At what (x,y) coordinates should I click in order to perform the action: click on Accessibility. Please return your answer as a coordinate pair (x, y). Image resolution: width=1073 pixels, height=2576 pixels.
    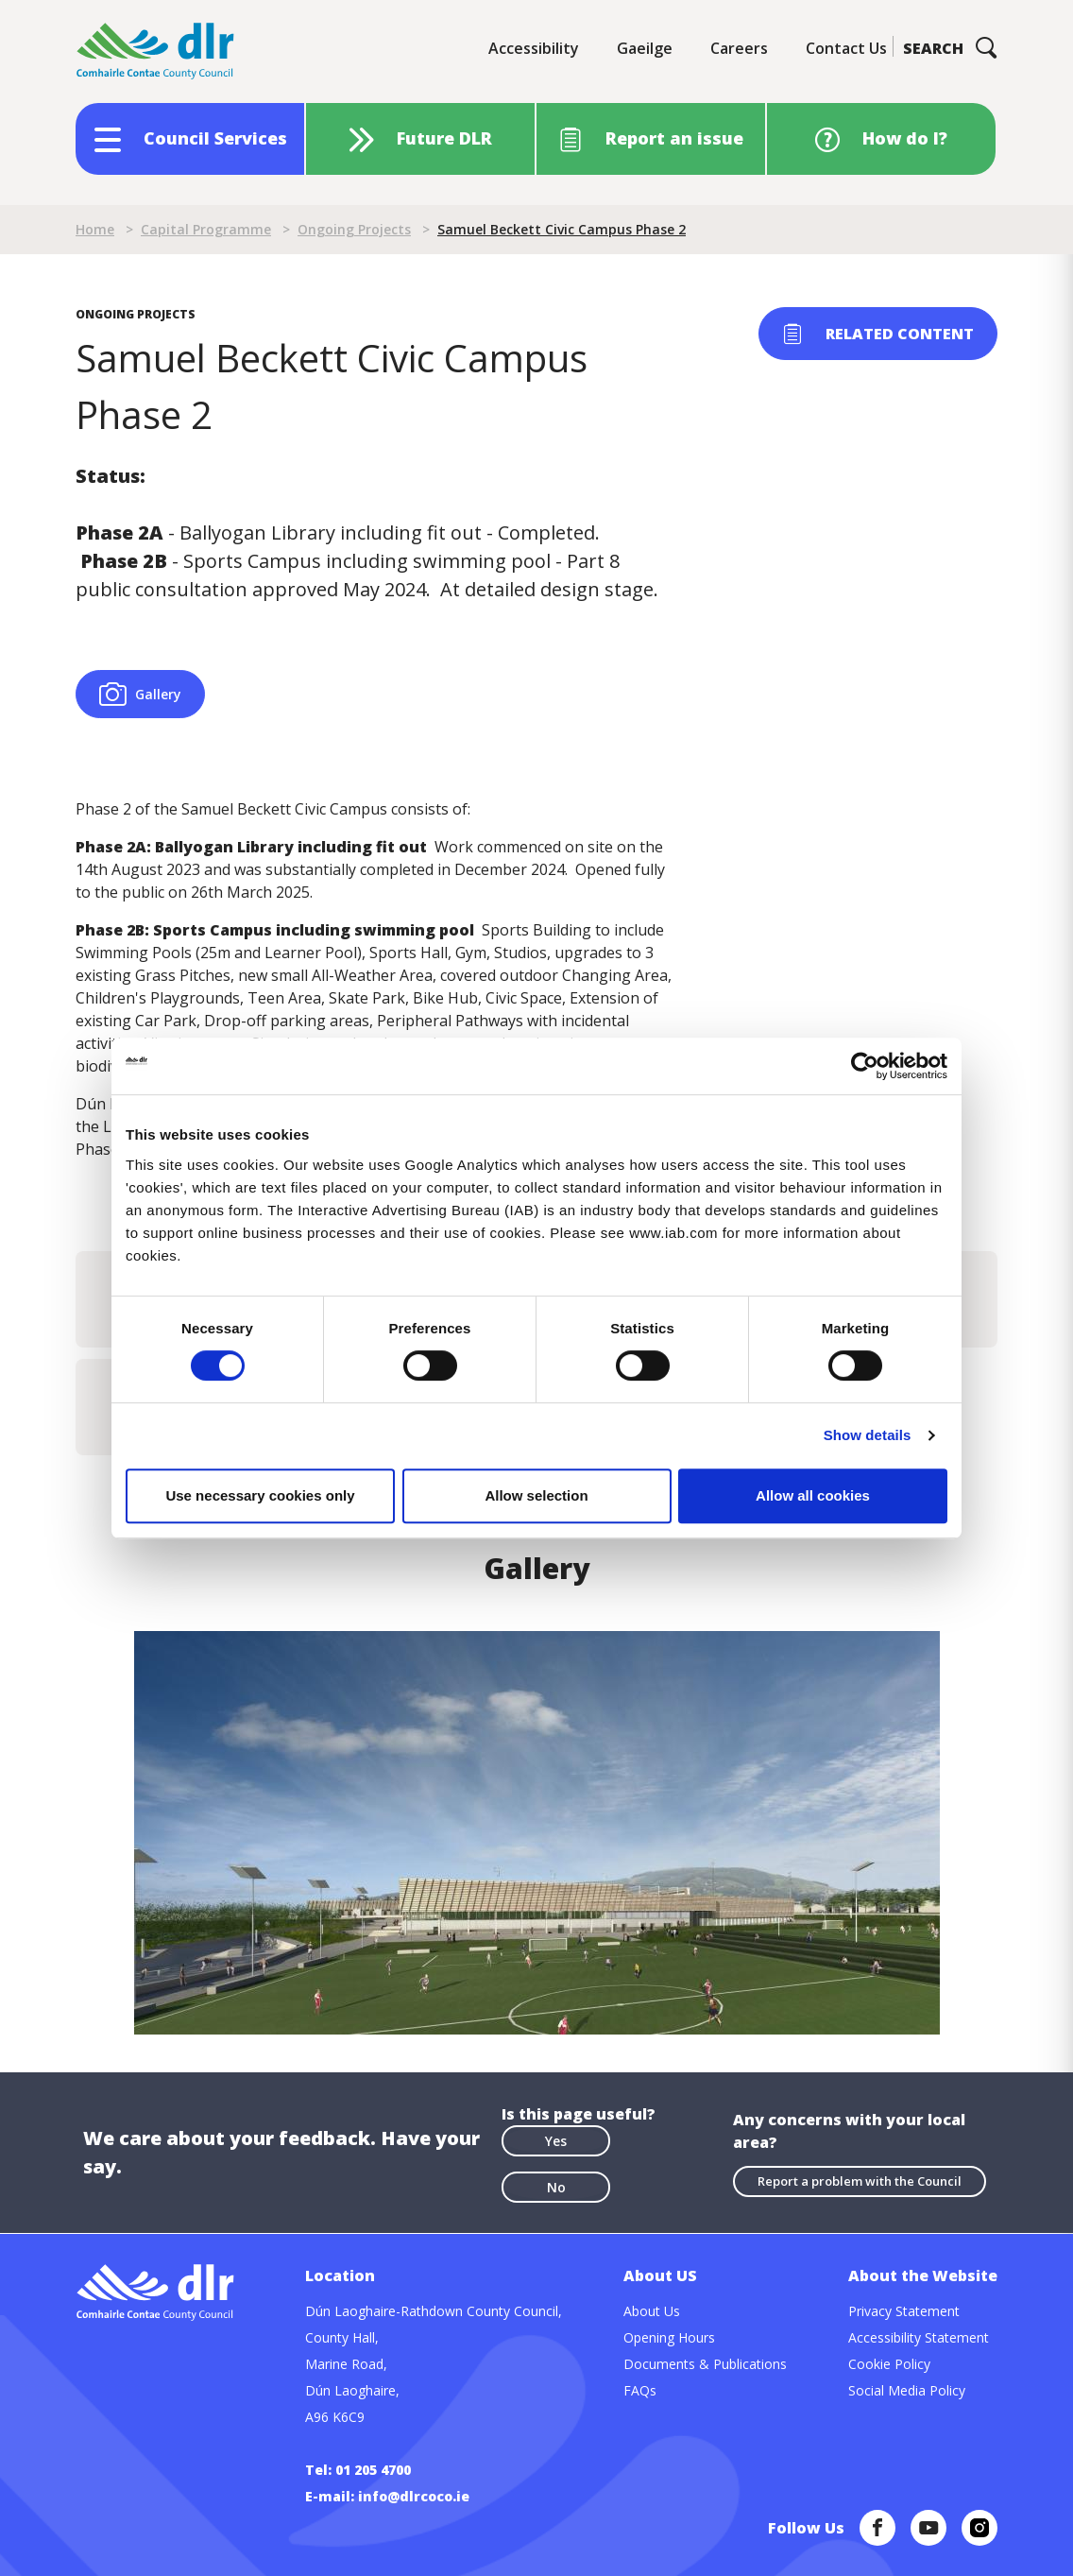
    Looking at the image, I should click on (533, 48).